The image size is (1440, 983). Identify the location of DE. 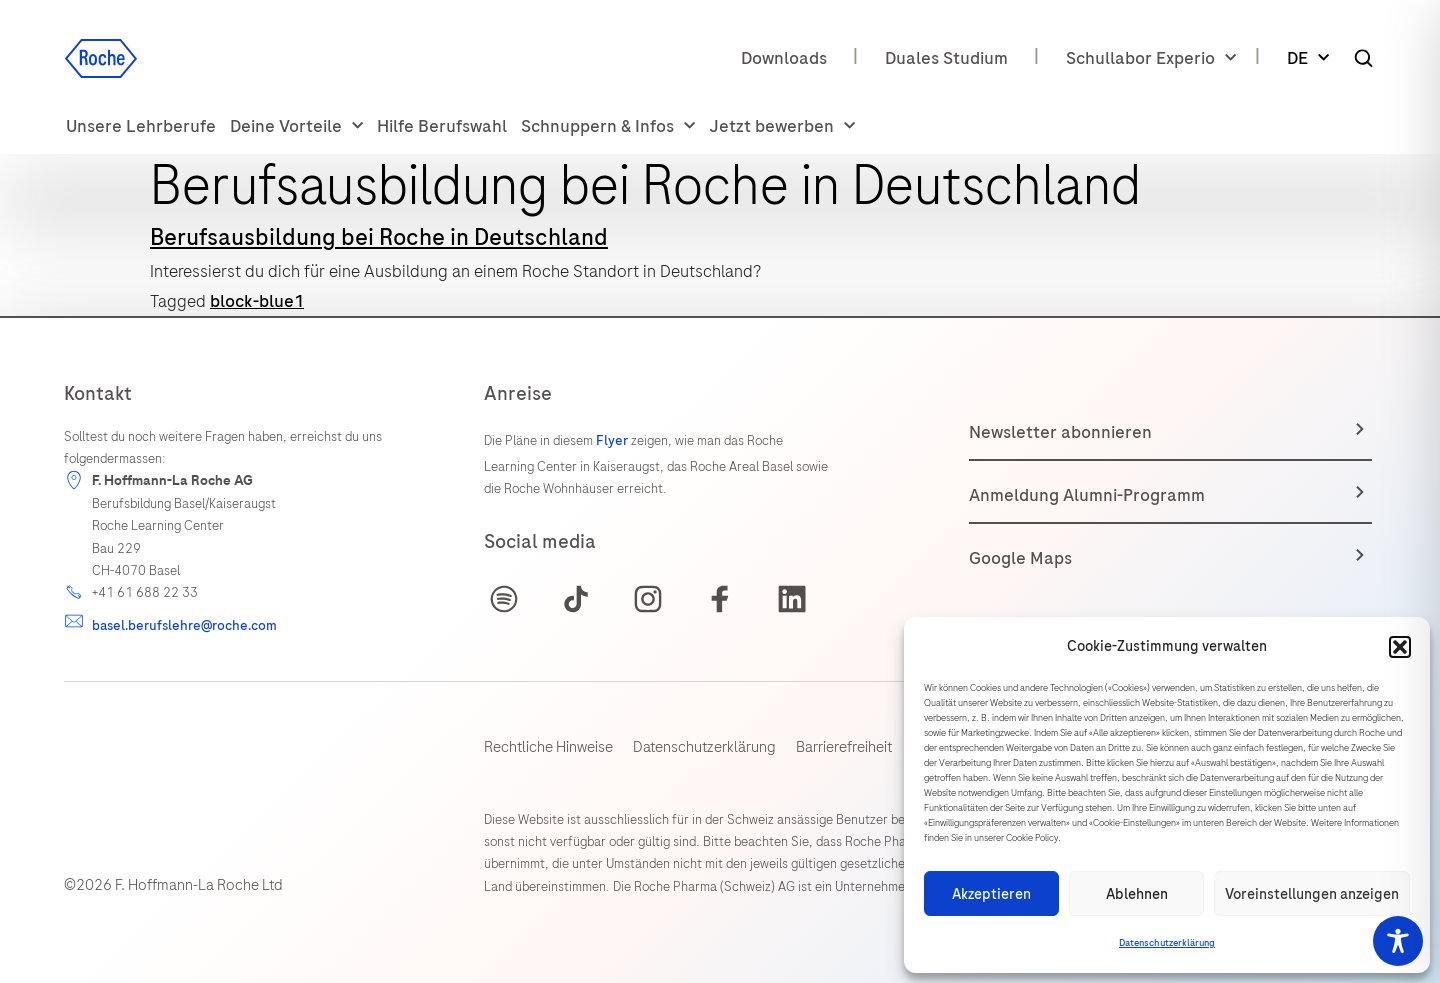
(1308, 58).